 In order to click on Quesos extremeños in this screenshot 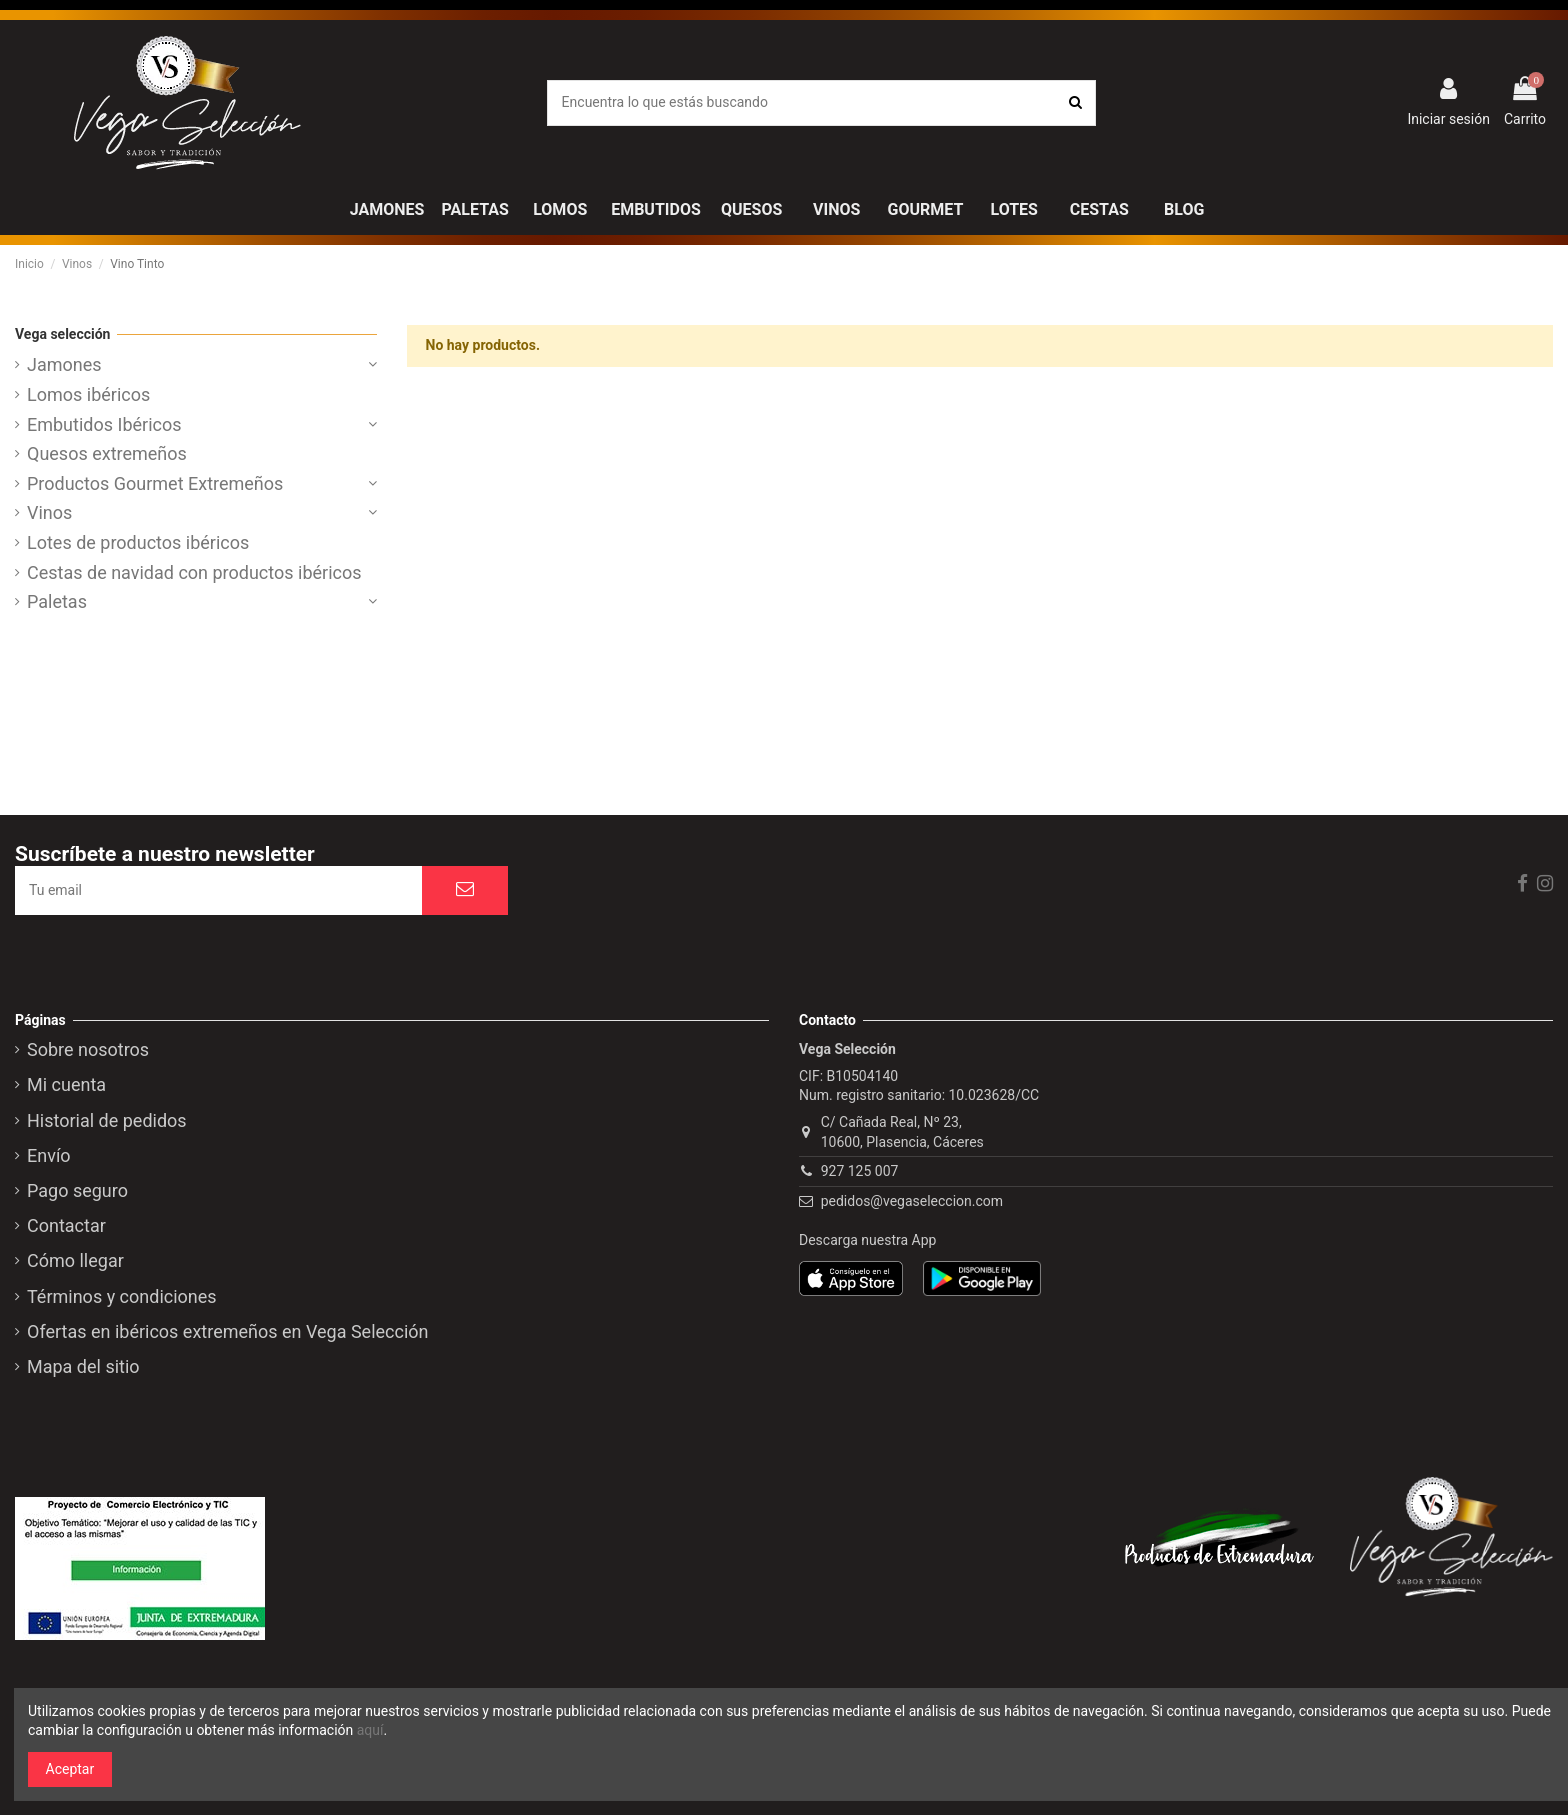, I will do `click(107, 454)`.